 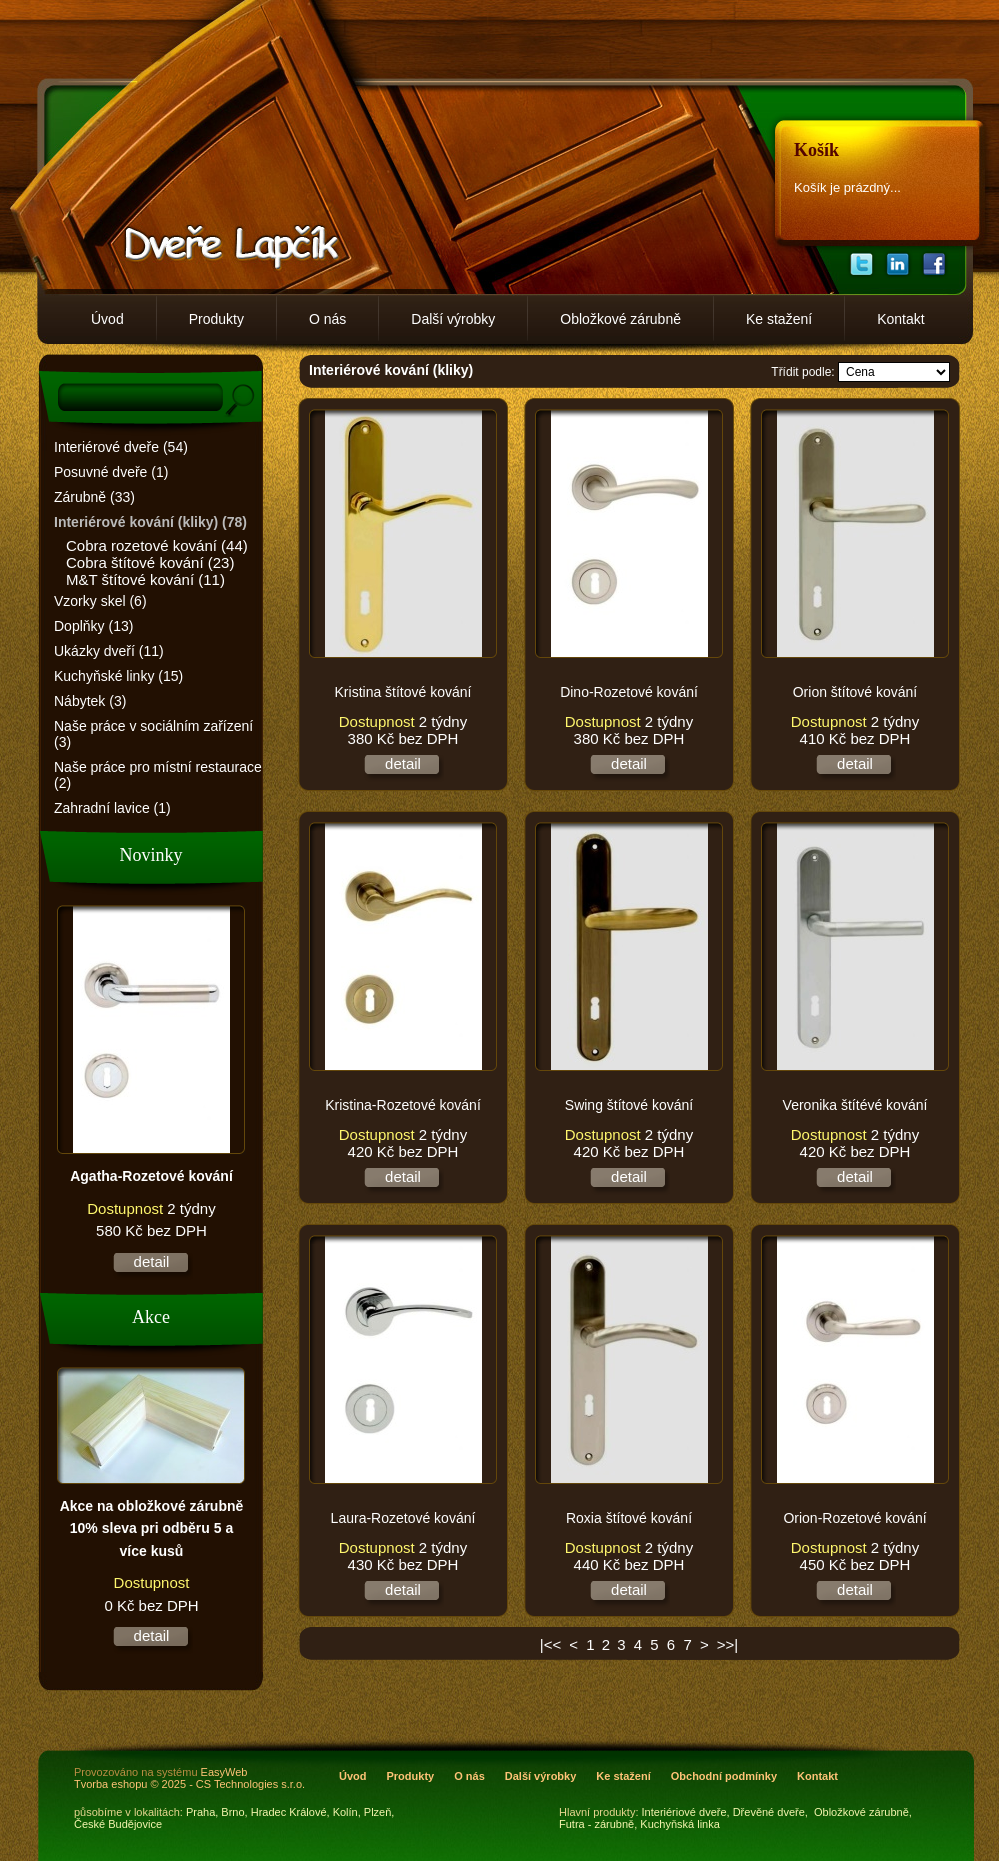 I want to click on Roxia štítové kování, so click(x=629, y=1518).